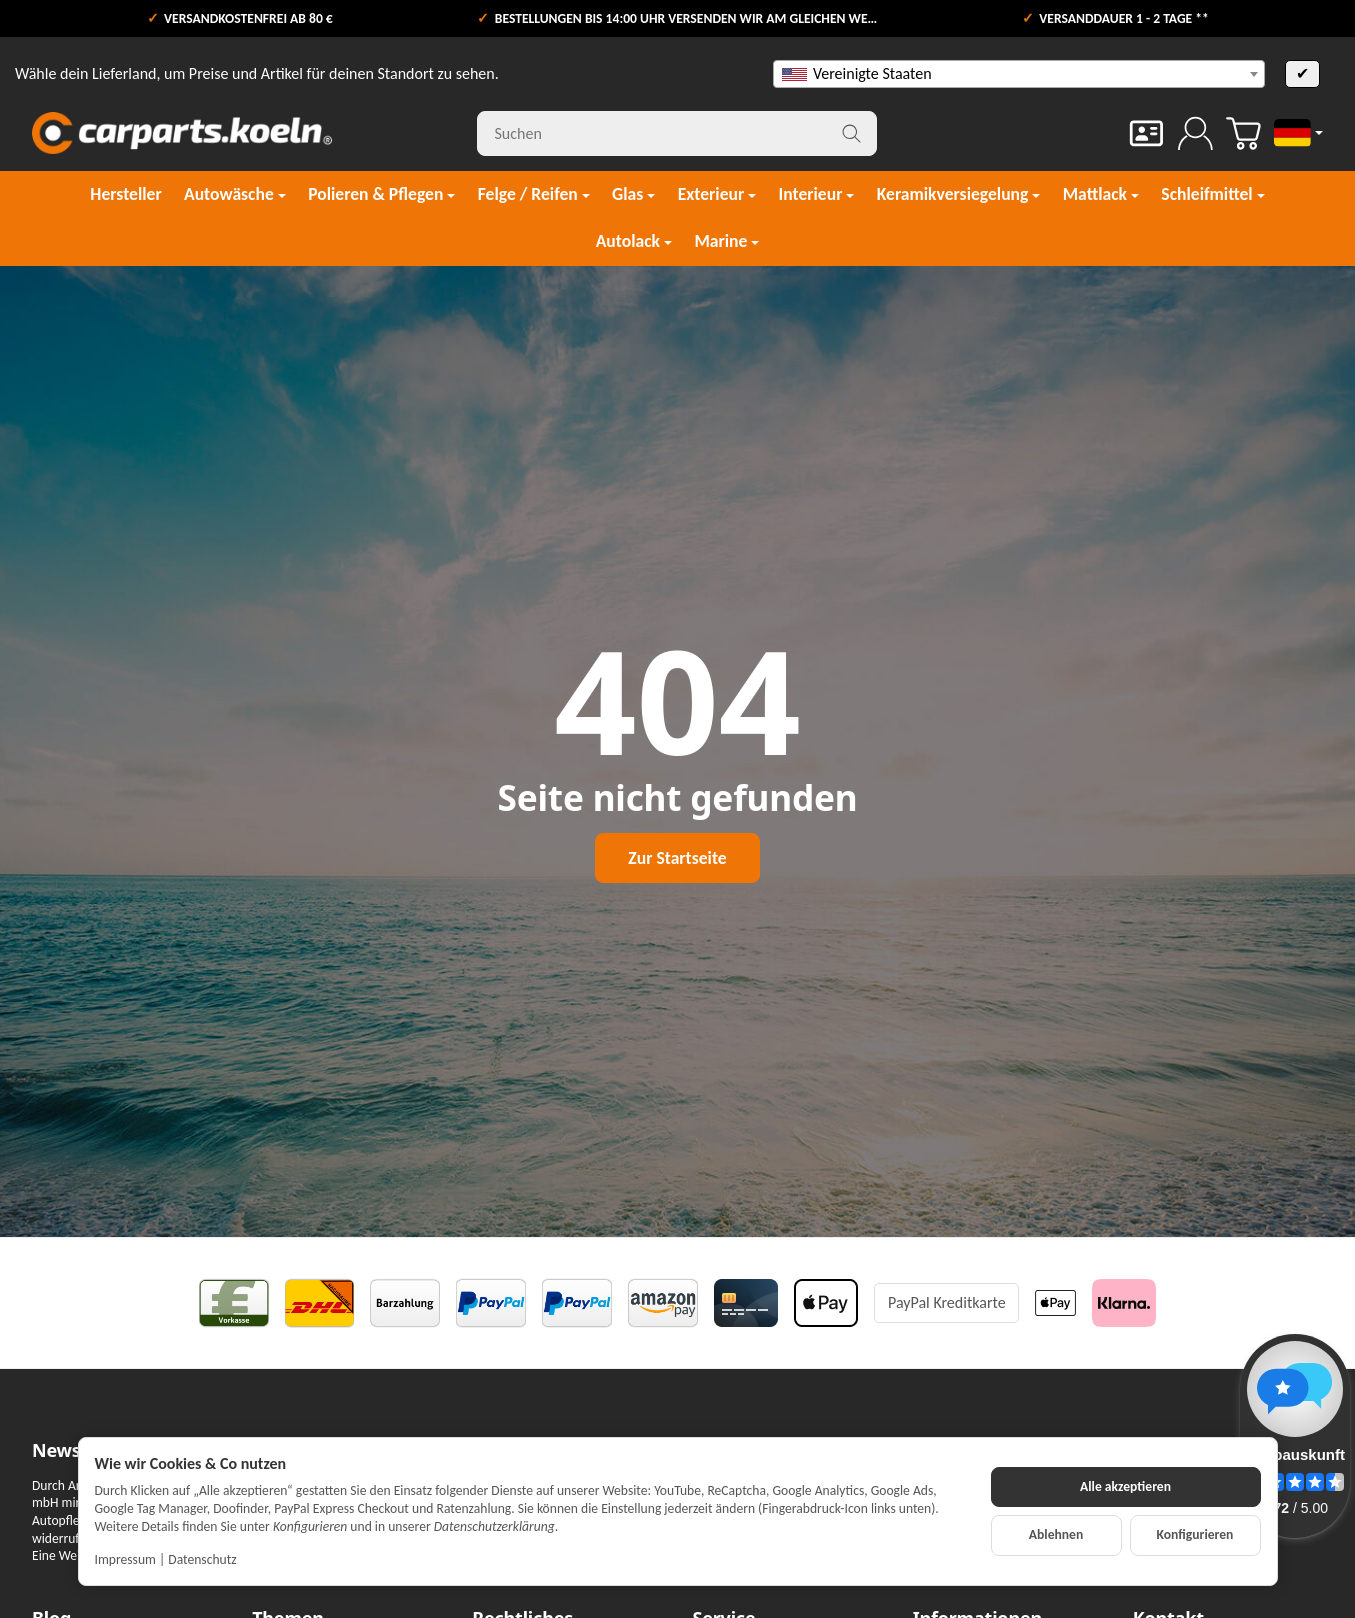  Describe the element at coordinates (1195, 1534) in the screenshot. I see `Konfigurieren` at that location.